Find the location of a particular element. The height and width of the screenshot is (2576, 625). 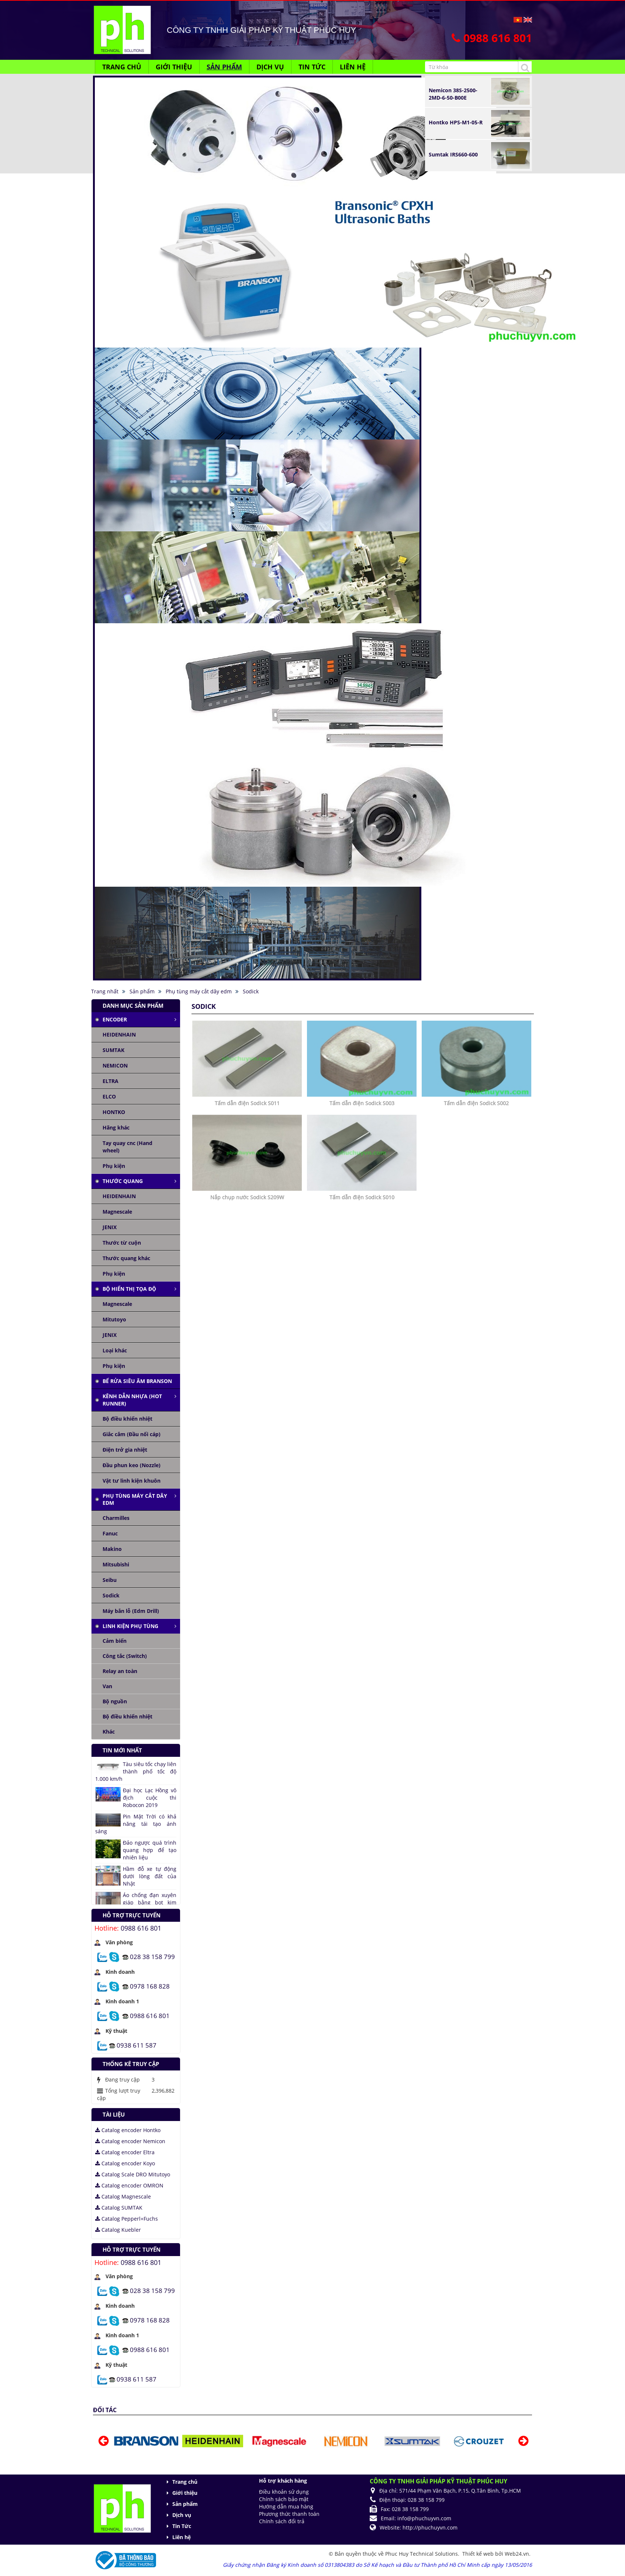

HONTKO is located at coordinates (114, 1111).